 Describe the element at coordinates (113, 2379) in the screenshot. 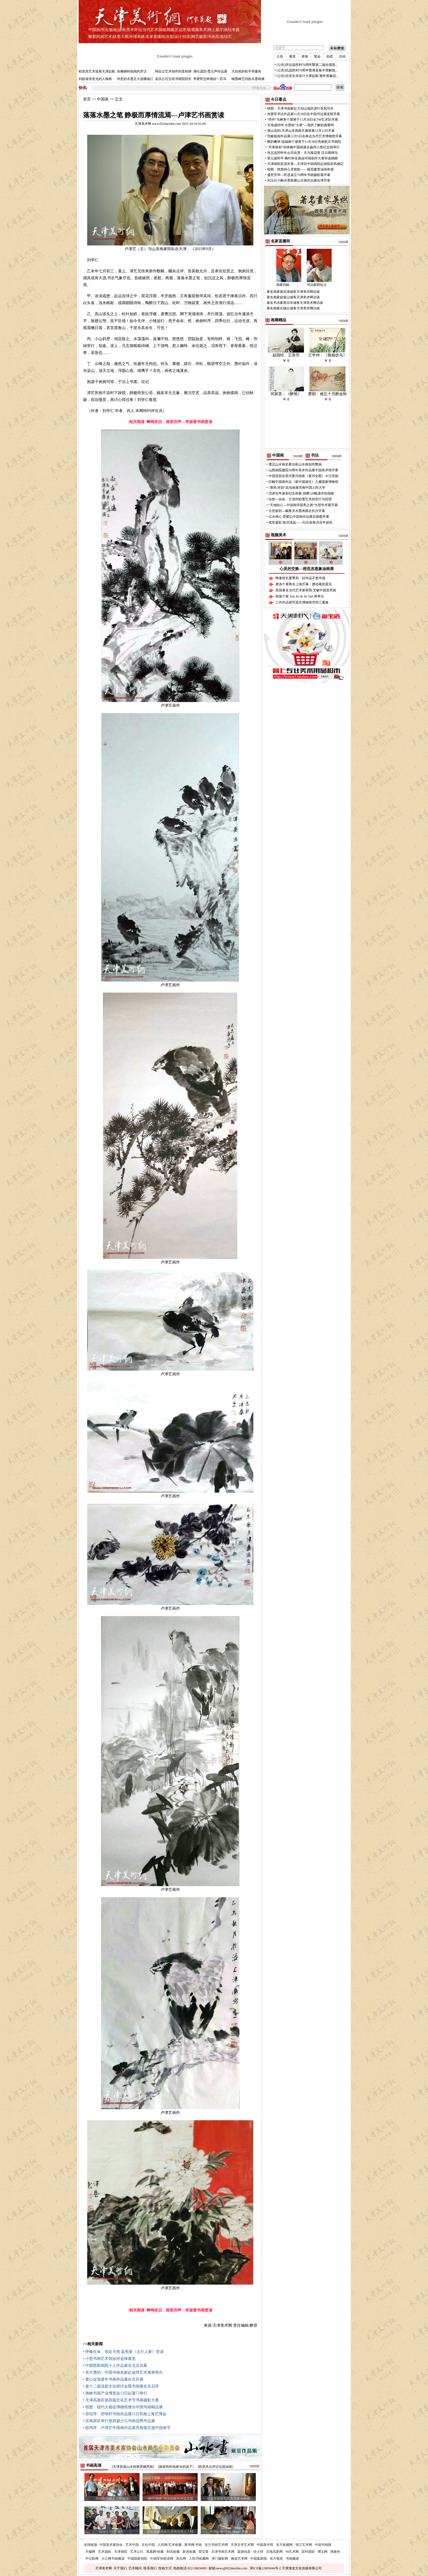

I see `• 爱心绽放童年书画作品展在京开幕` at that location.